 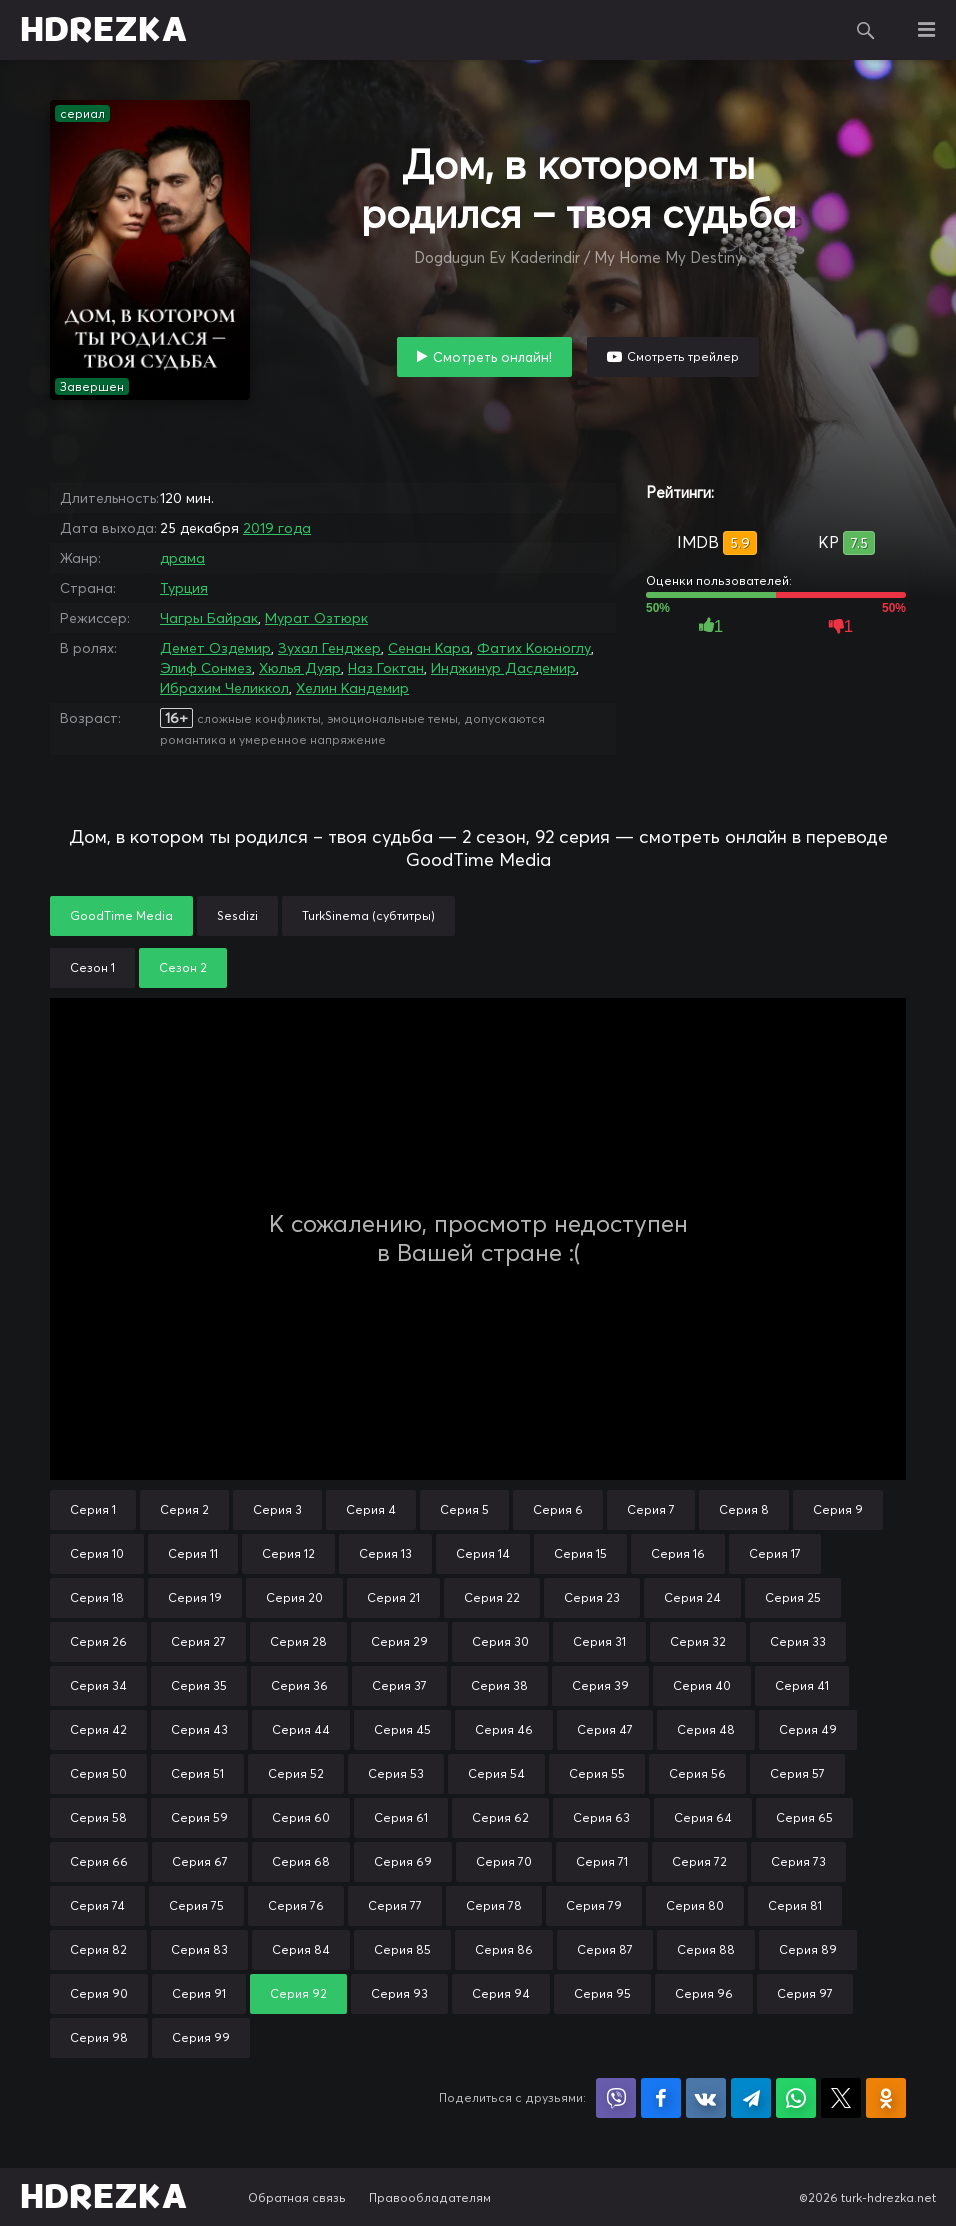 I want to click on Серия 41, so click(x=802, y=1685).